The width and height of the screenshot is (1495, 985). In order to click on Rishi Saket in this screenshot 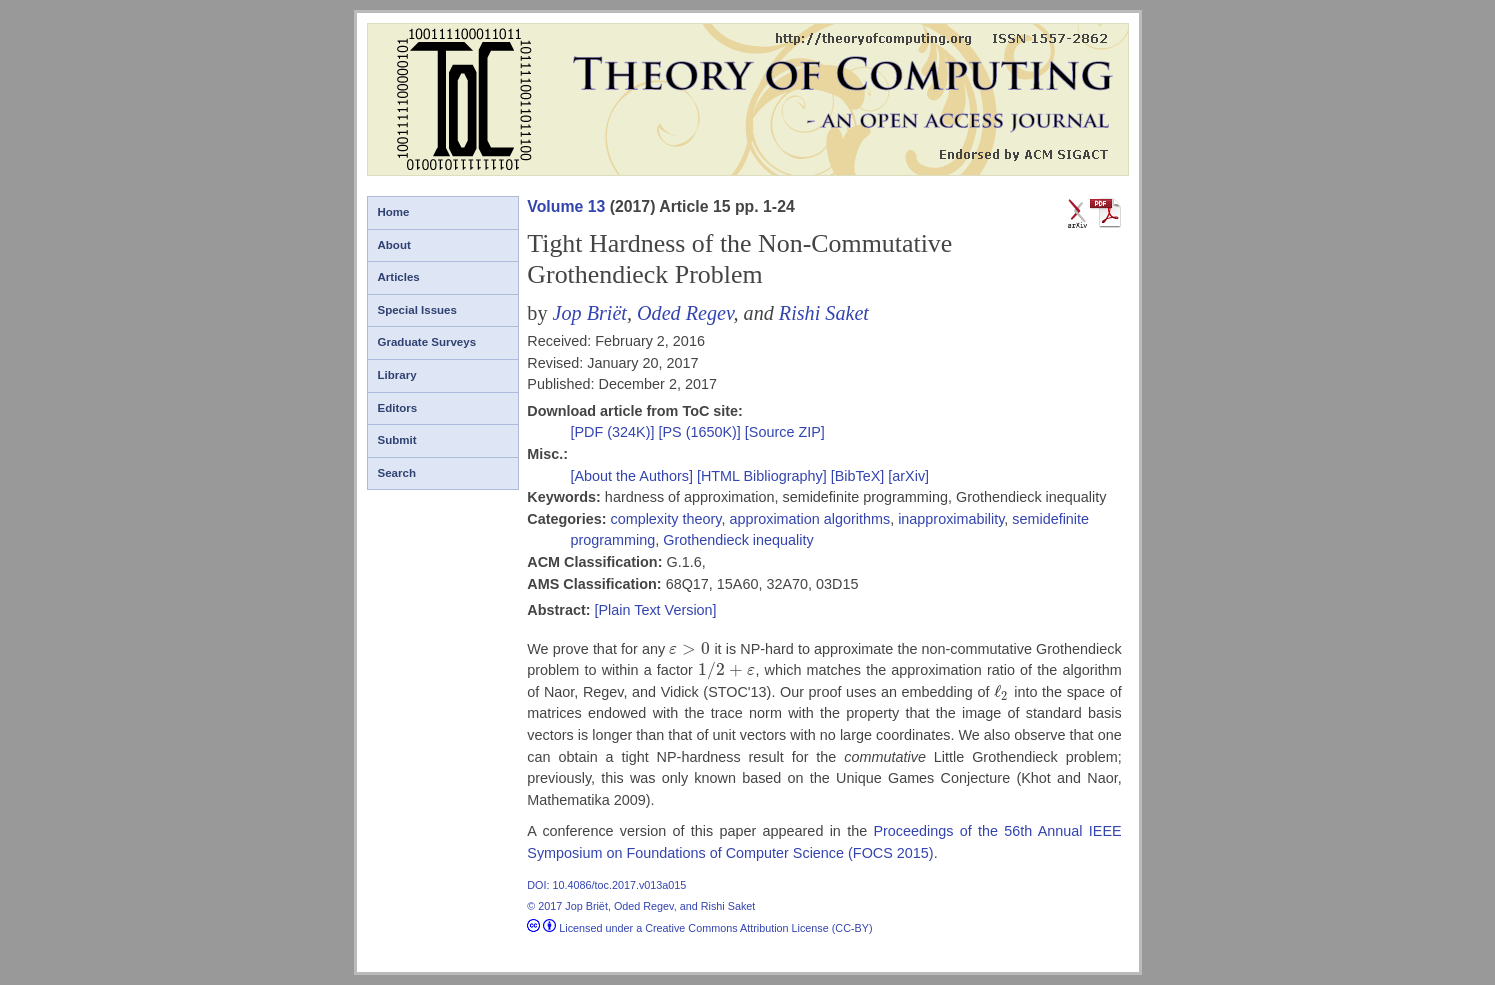, I will do `click(824, 313)`.